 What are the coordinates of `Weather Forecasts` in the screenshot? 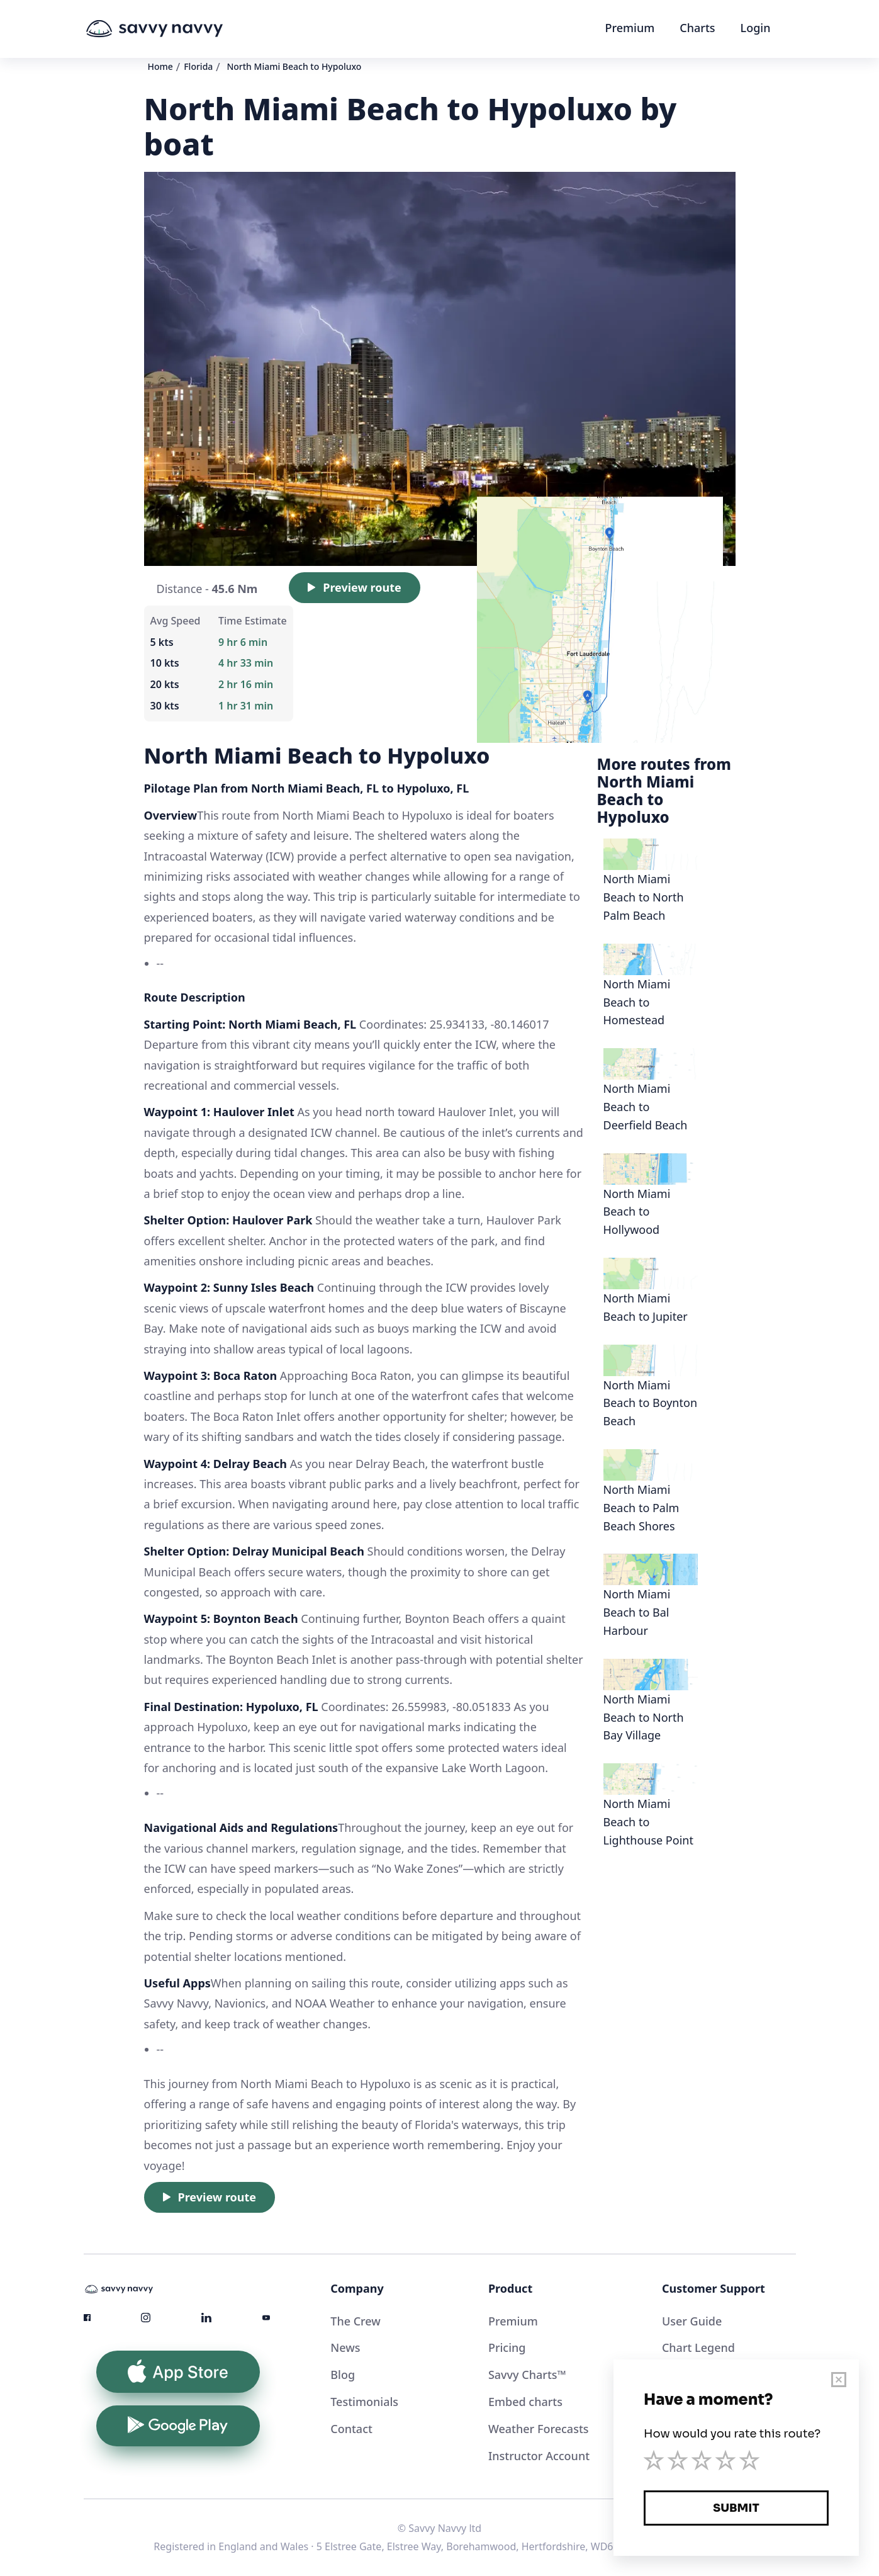 It's located at (538, 2428).